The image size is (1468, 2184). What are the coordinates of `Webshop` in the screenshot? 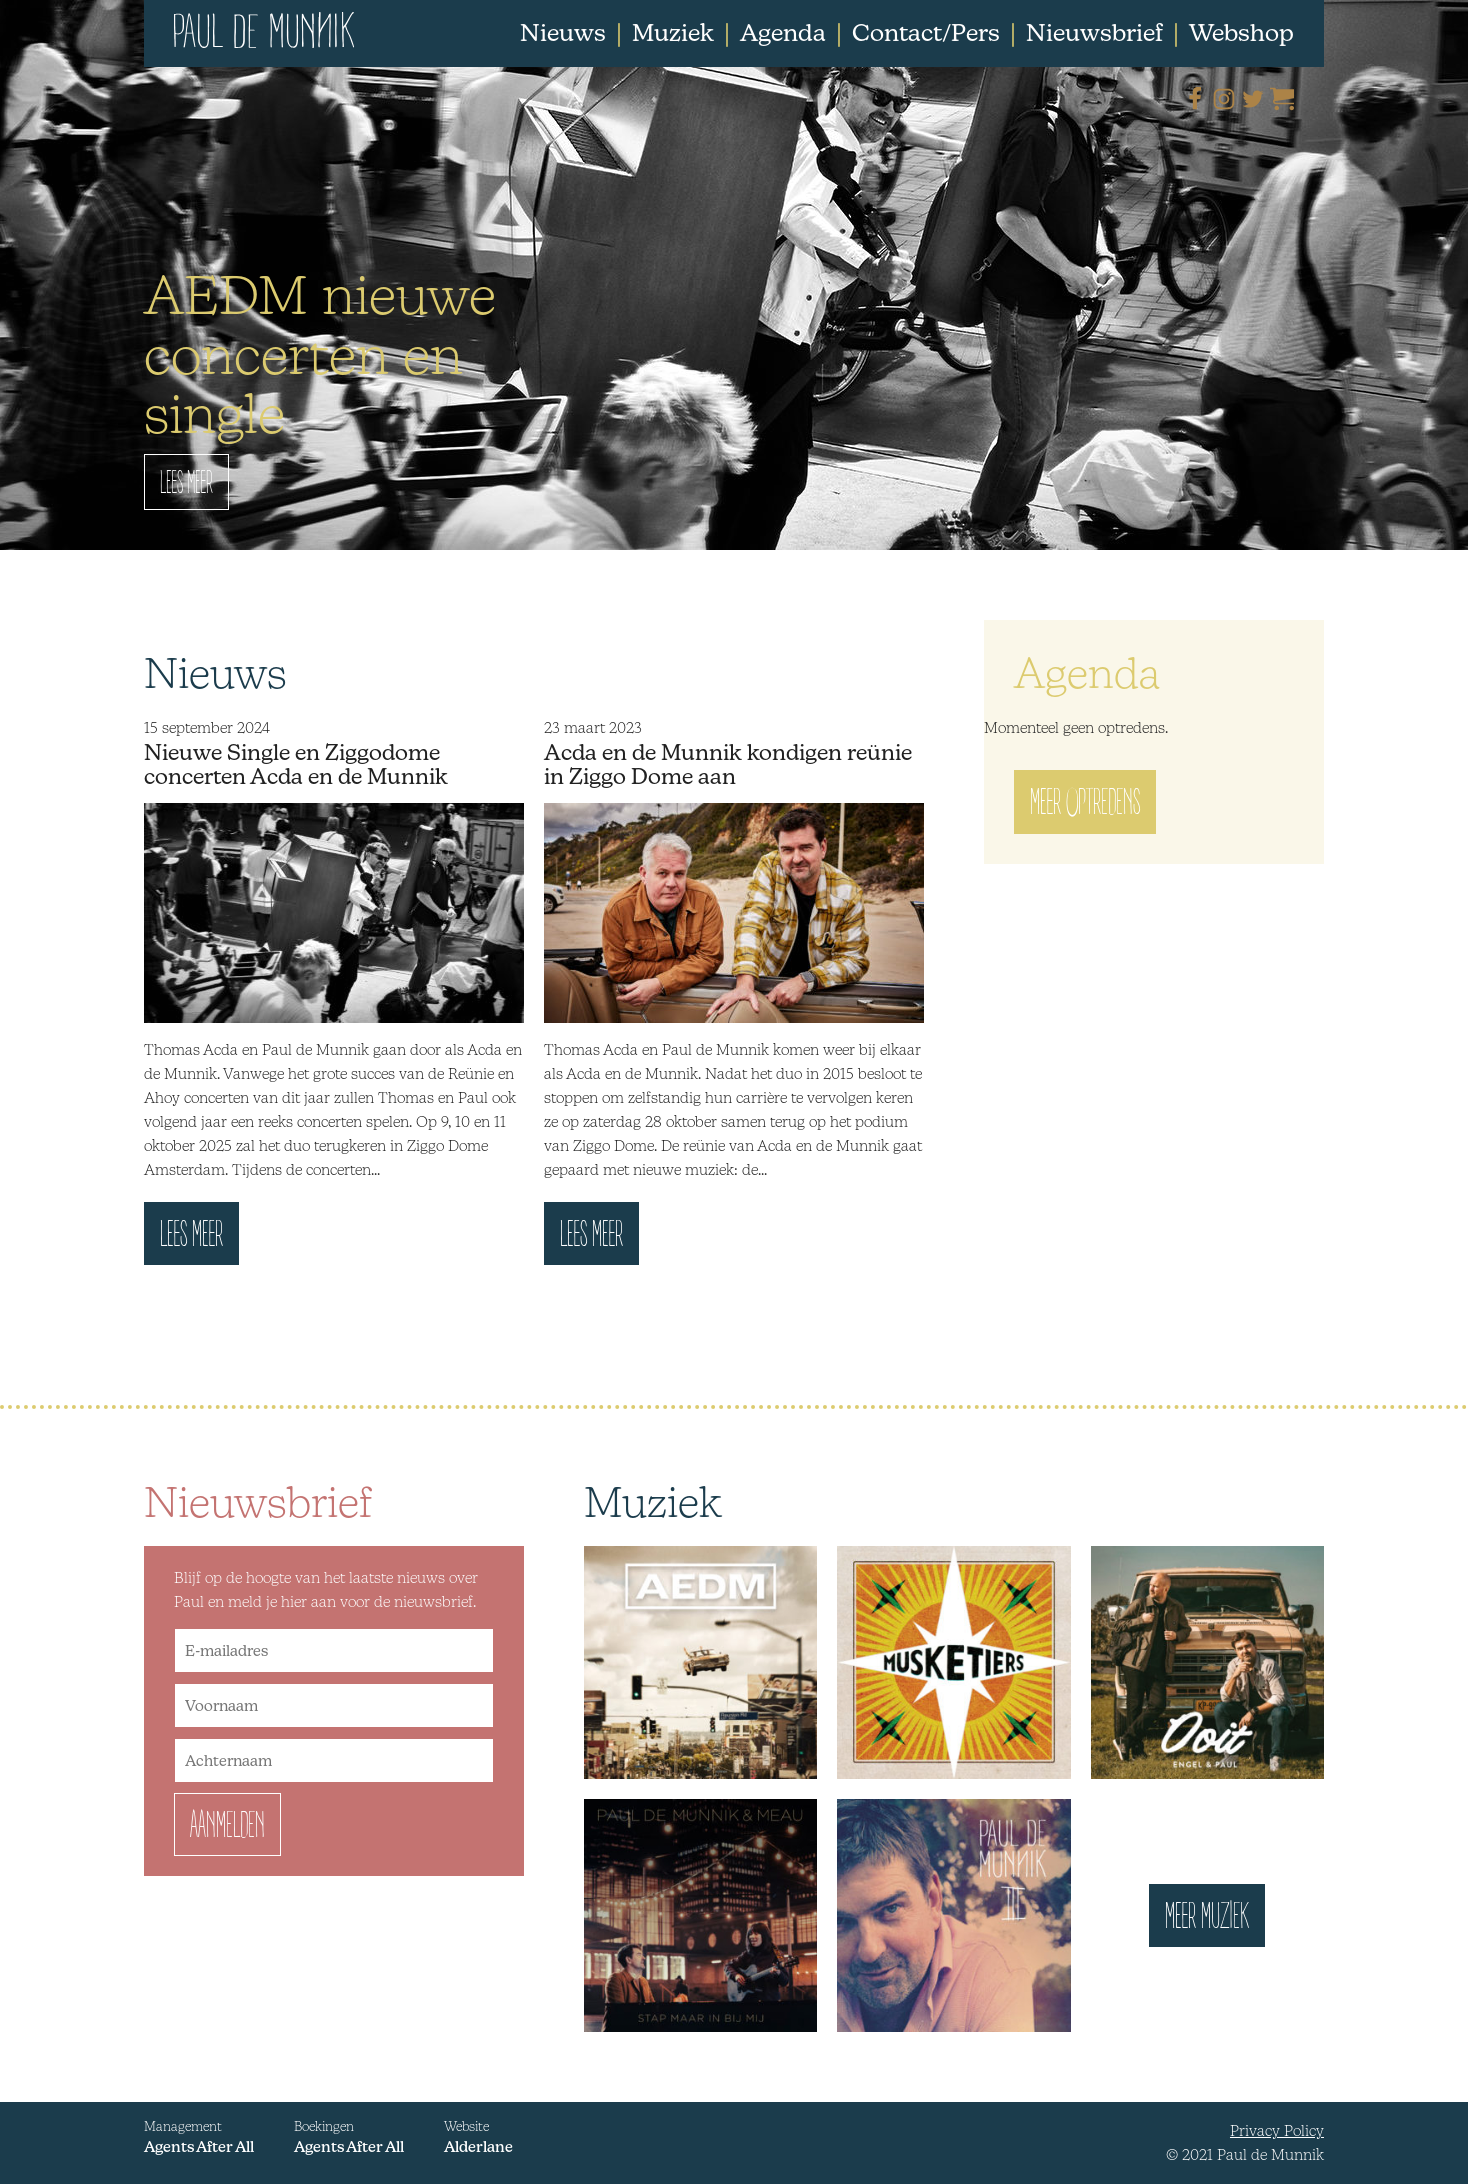 It's located at (1241, 32).